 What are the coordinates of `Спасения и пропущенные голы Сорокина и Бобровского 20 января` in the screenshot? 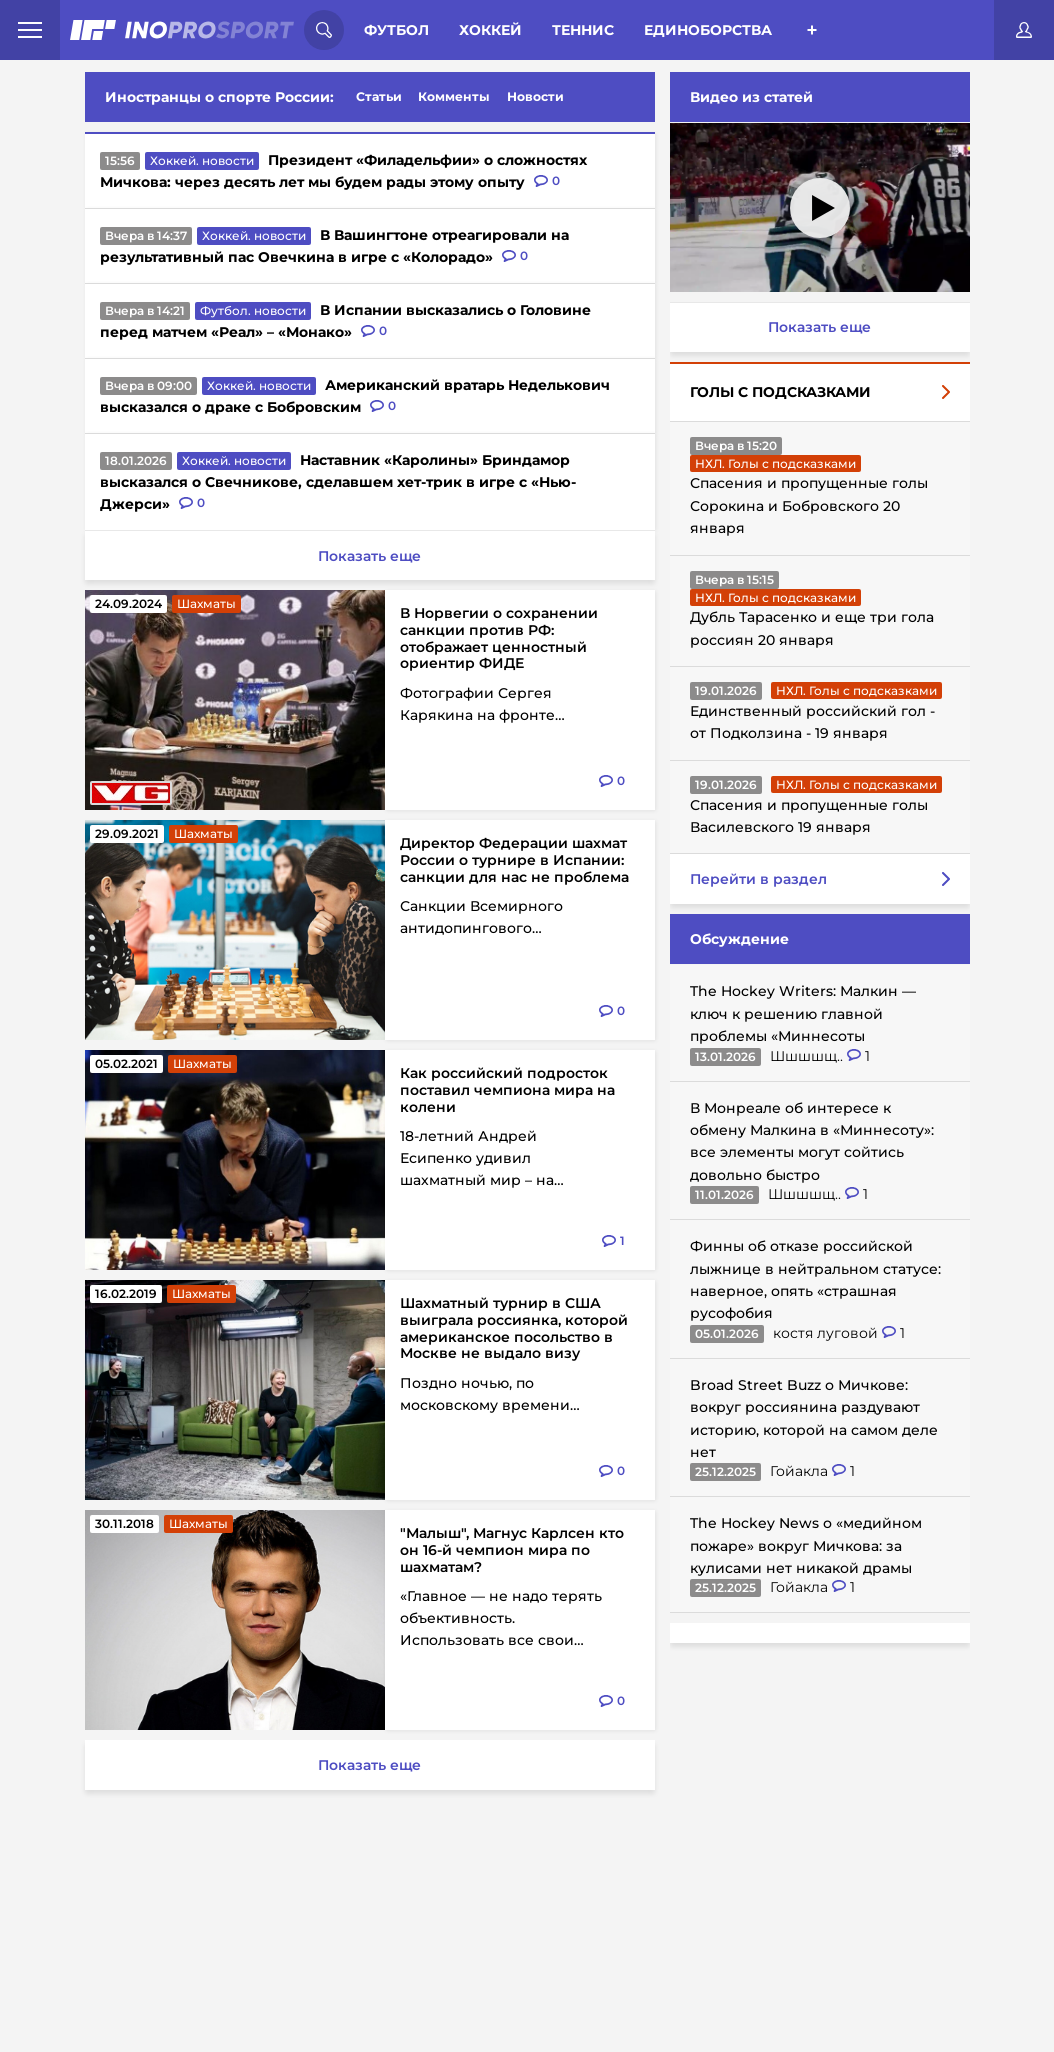 It's located at (809, 505).